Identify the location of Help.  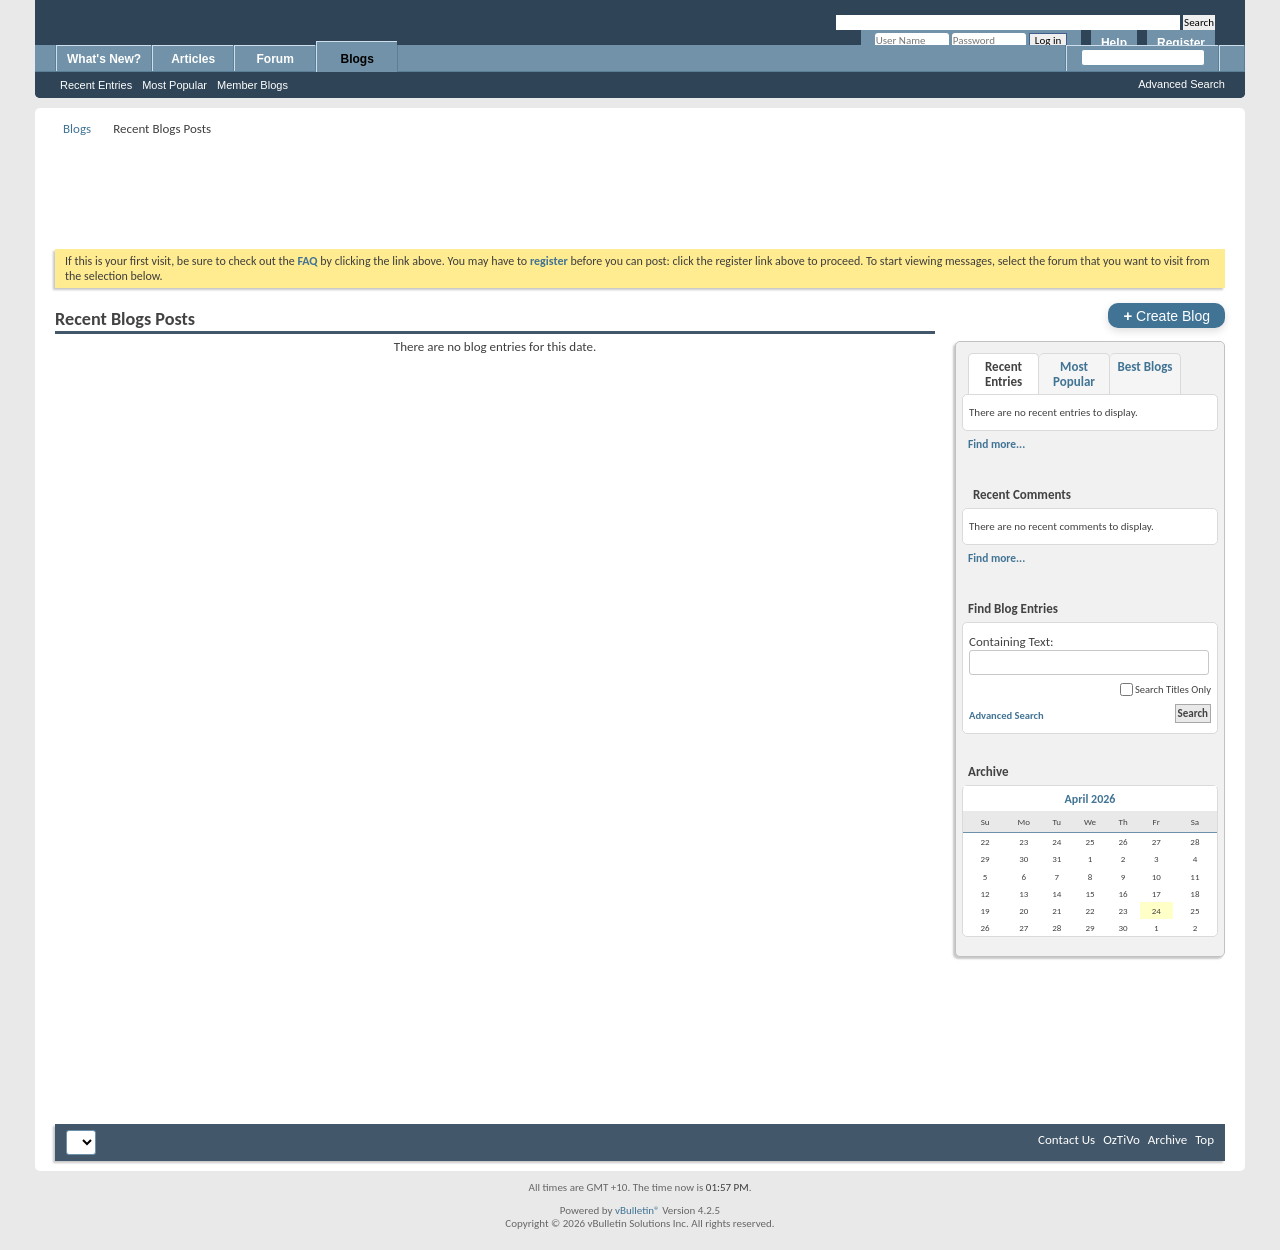
(1114, 43).